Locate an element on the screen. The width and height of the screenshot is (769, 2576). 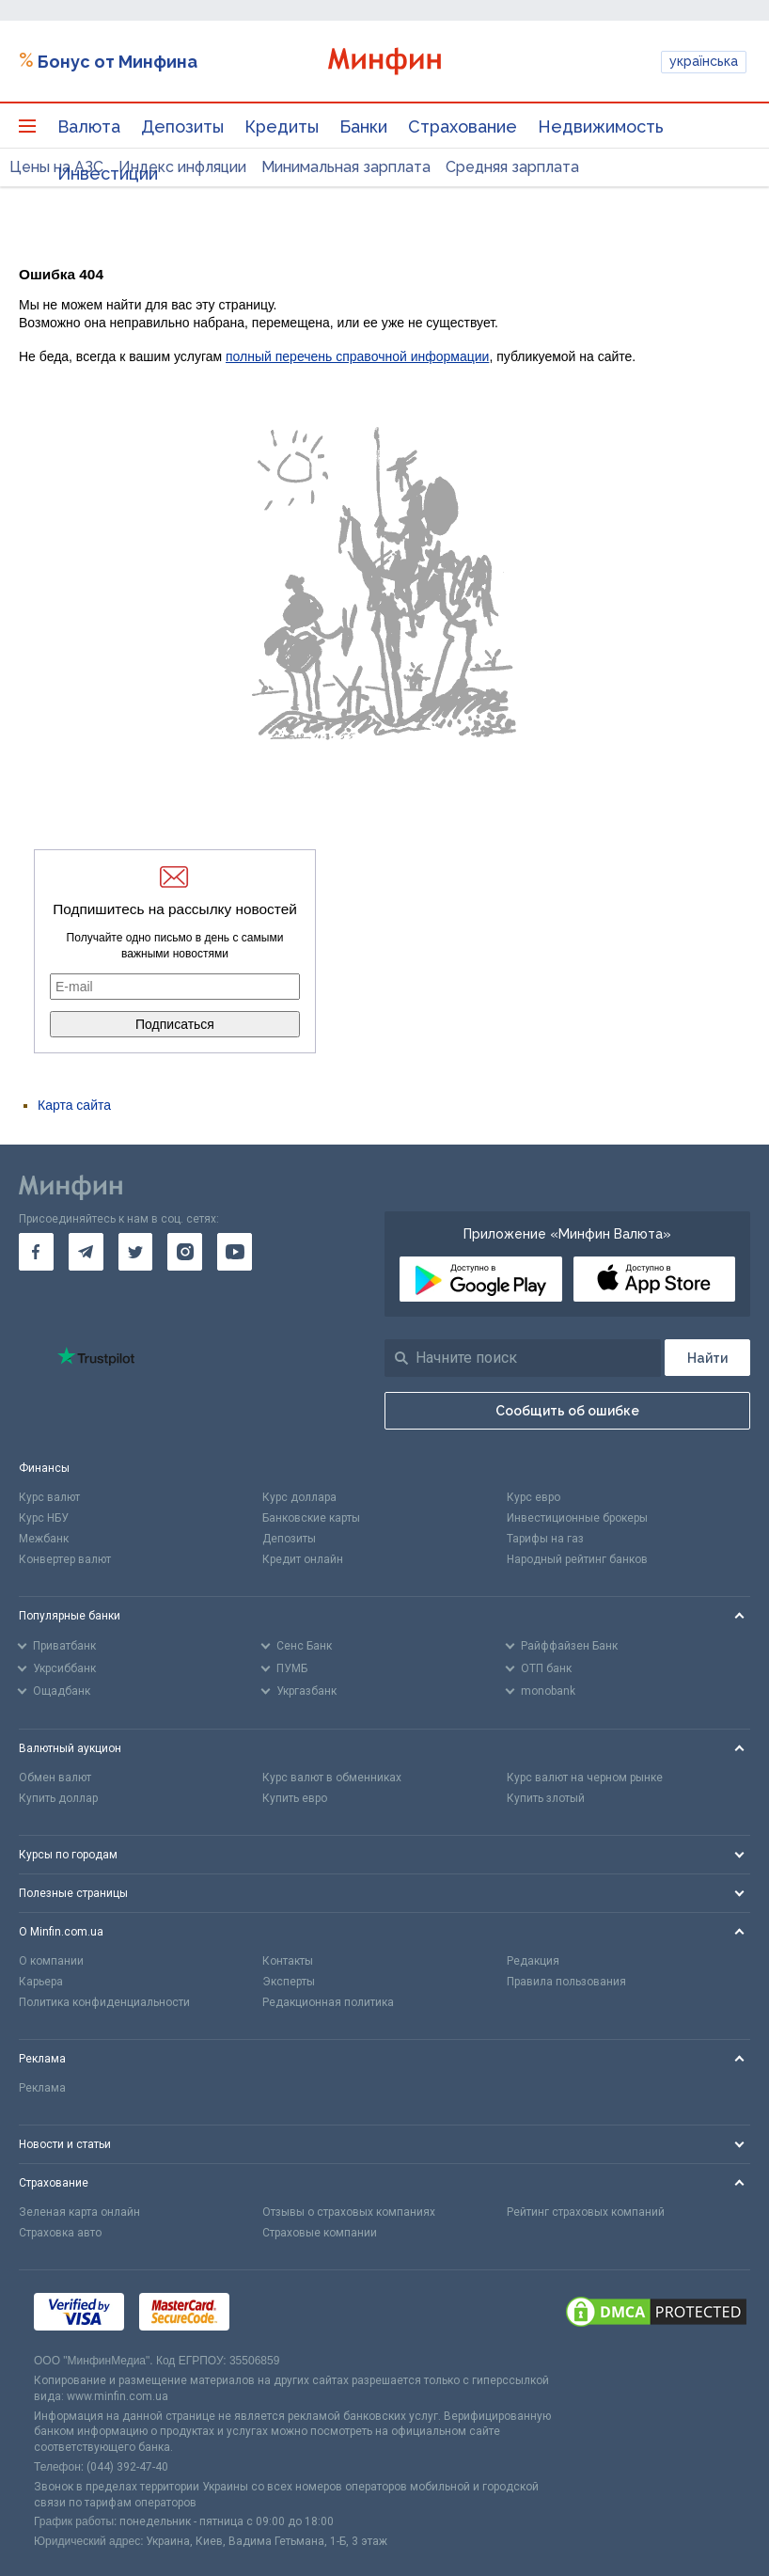
Инвестиционные брокеры is located at coordinates (577, 1518).